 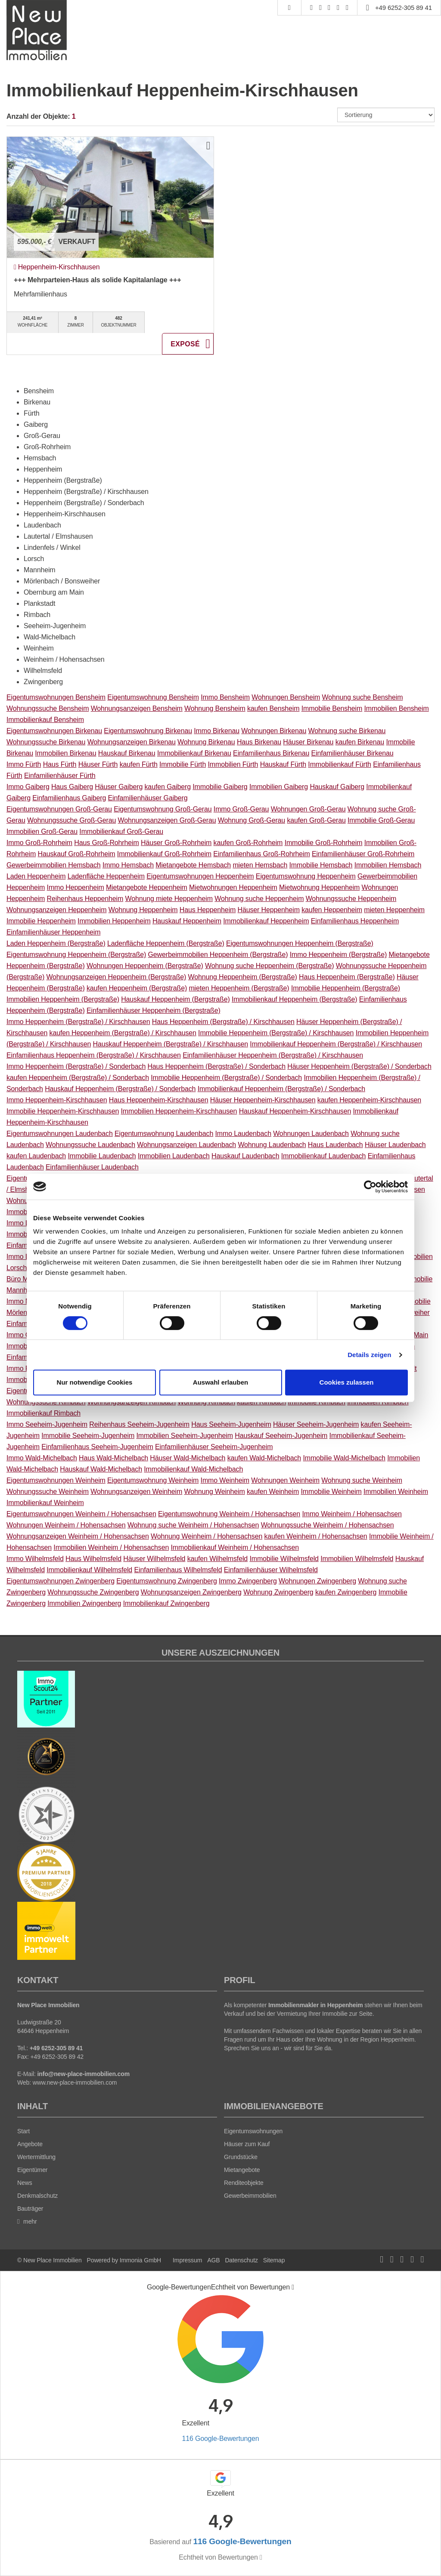 What do you see at coordinates (369, 1354) in the screenshot?
I see `Details zeigen` at bounding box center [369, 1354].